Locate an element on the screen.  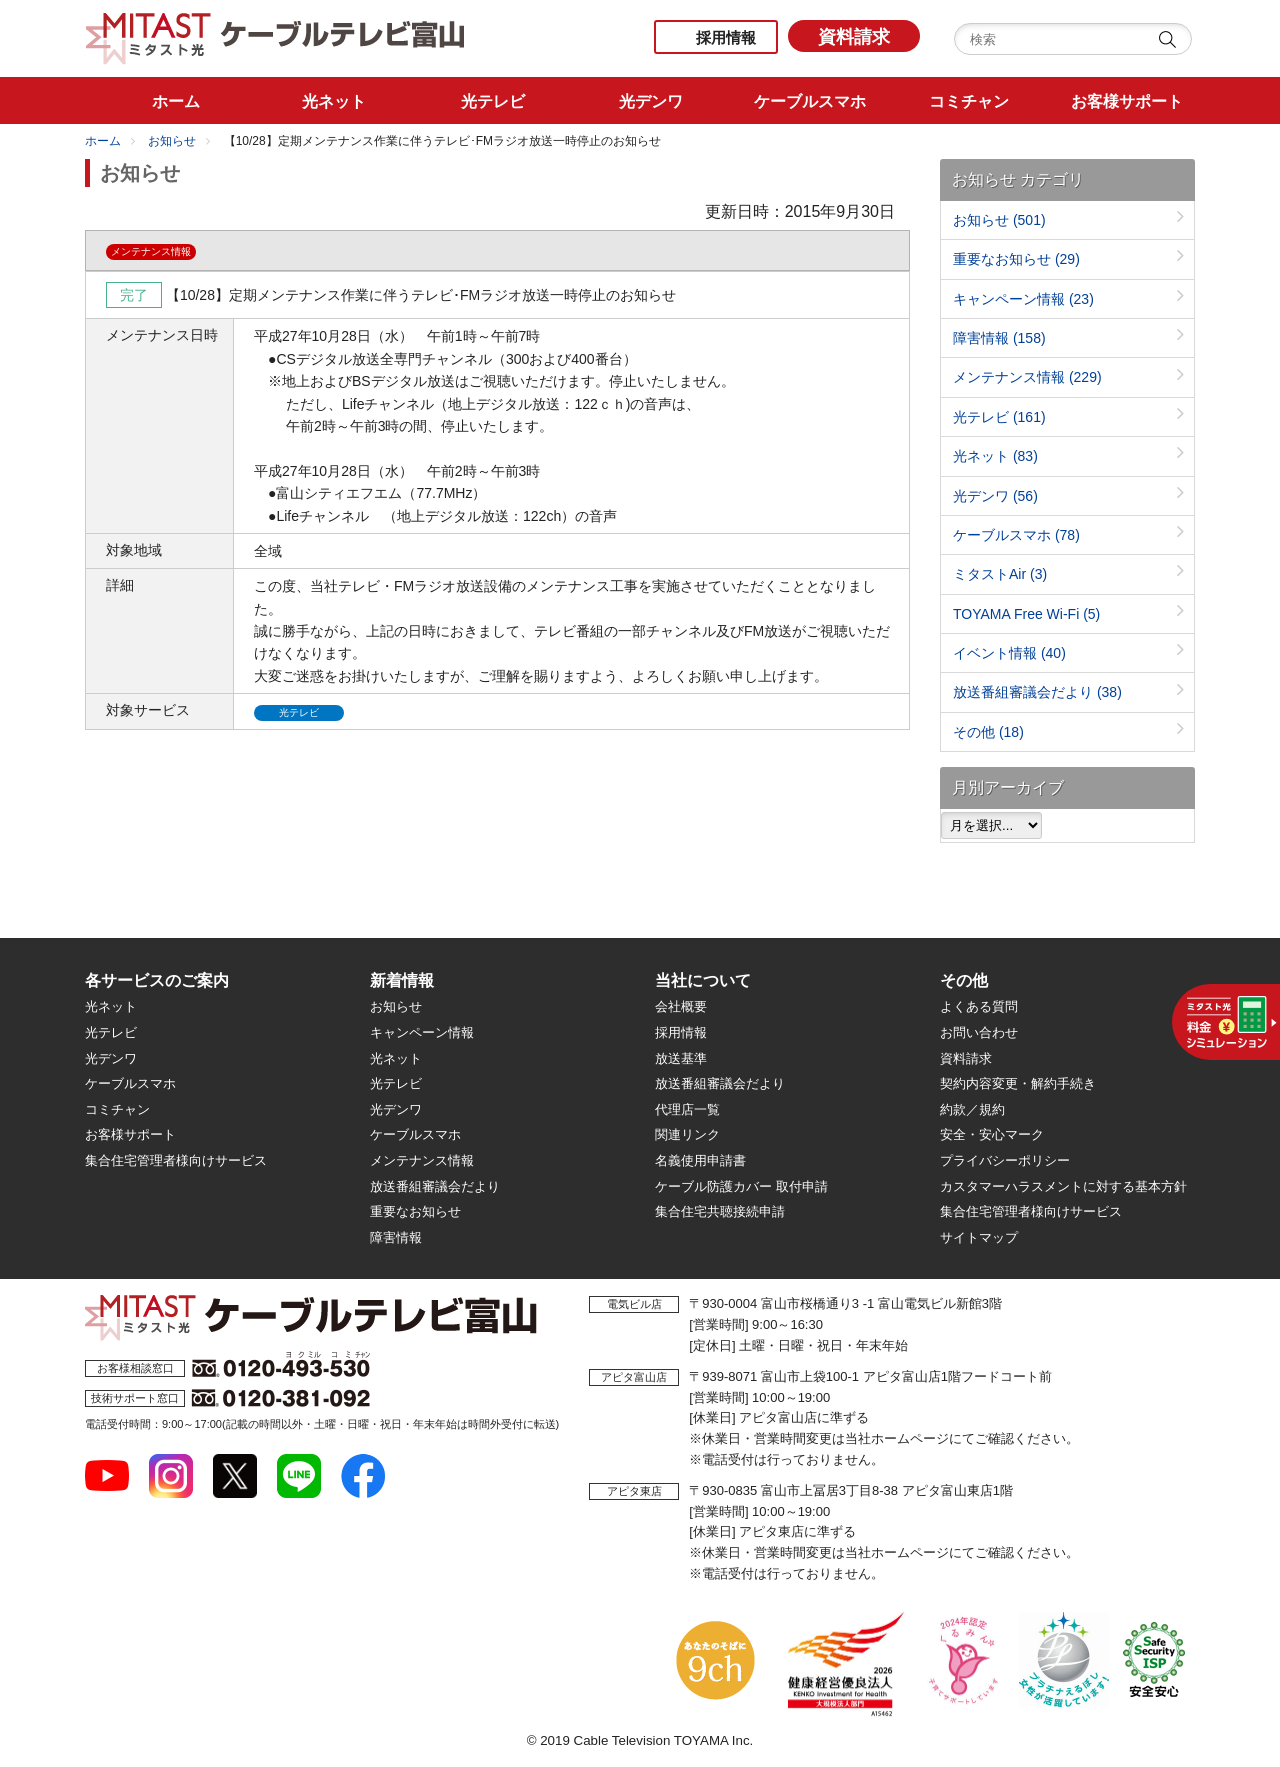
サイトマップ is located at coordinates (979, 1237).